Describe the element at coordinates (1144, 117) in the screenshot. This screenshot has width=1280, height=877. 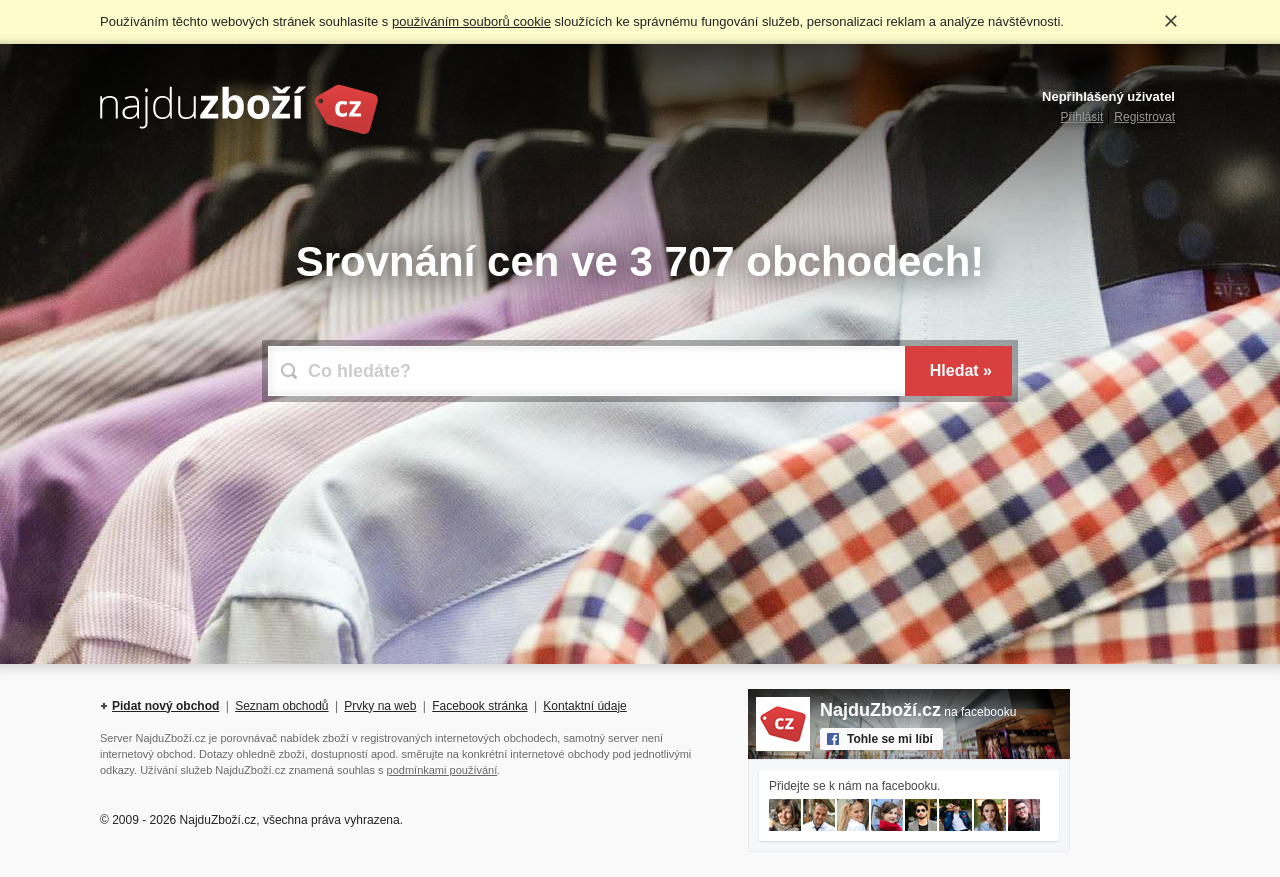
I see `Registrovat` at that location.